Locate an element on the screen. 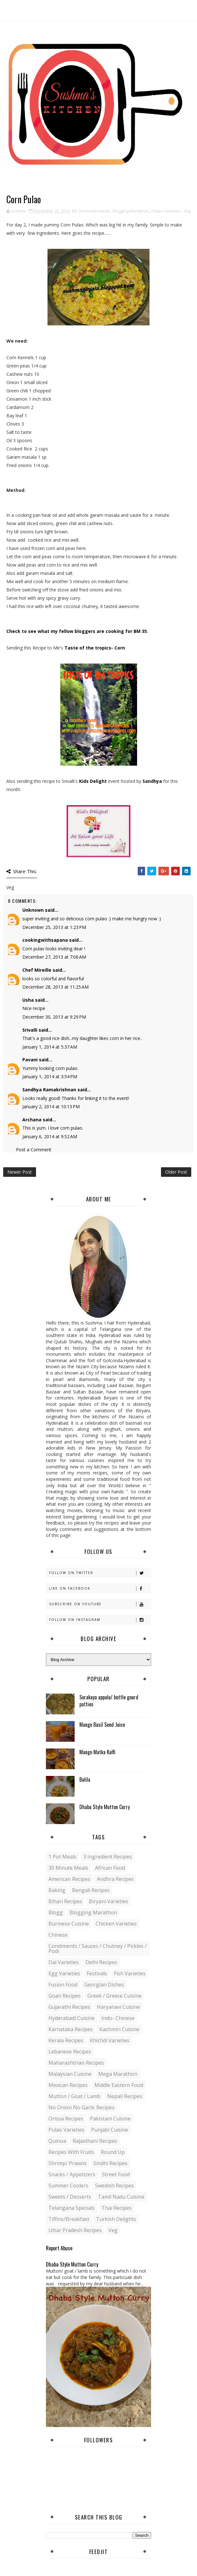 The width and height of the screenshot is (197, 2576). Pulao Varieties is located at coordinates (166, 211).